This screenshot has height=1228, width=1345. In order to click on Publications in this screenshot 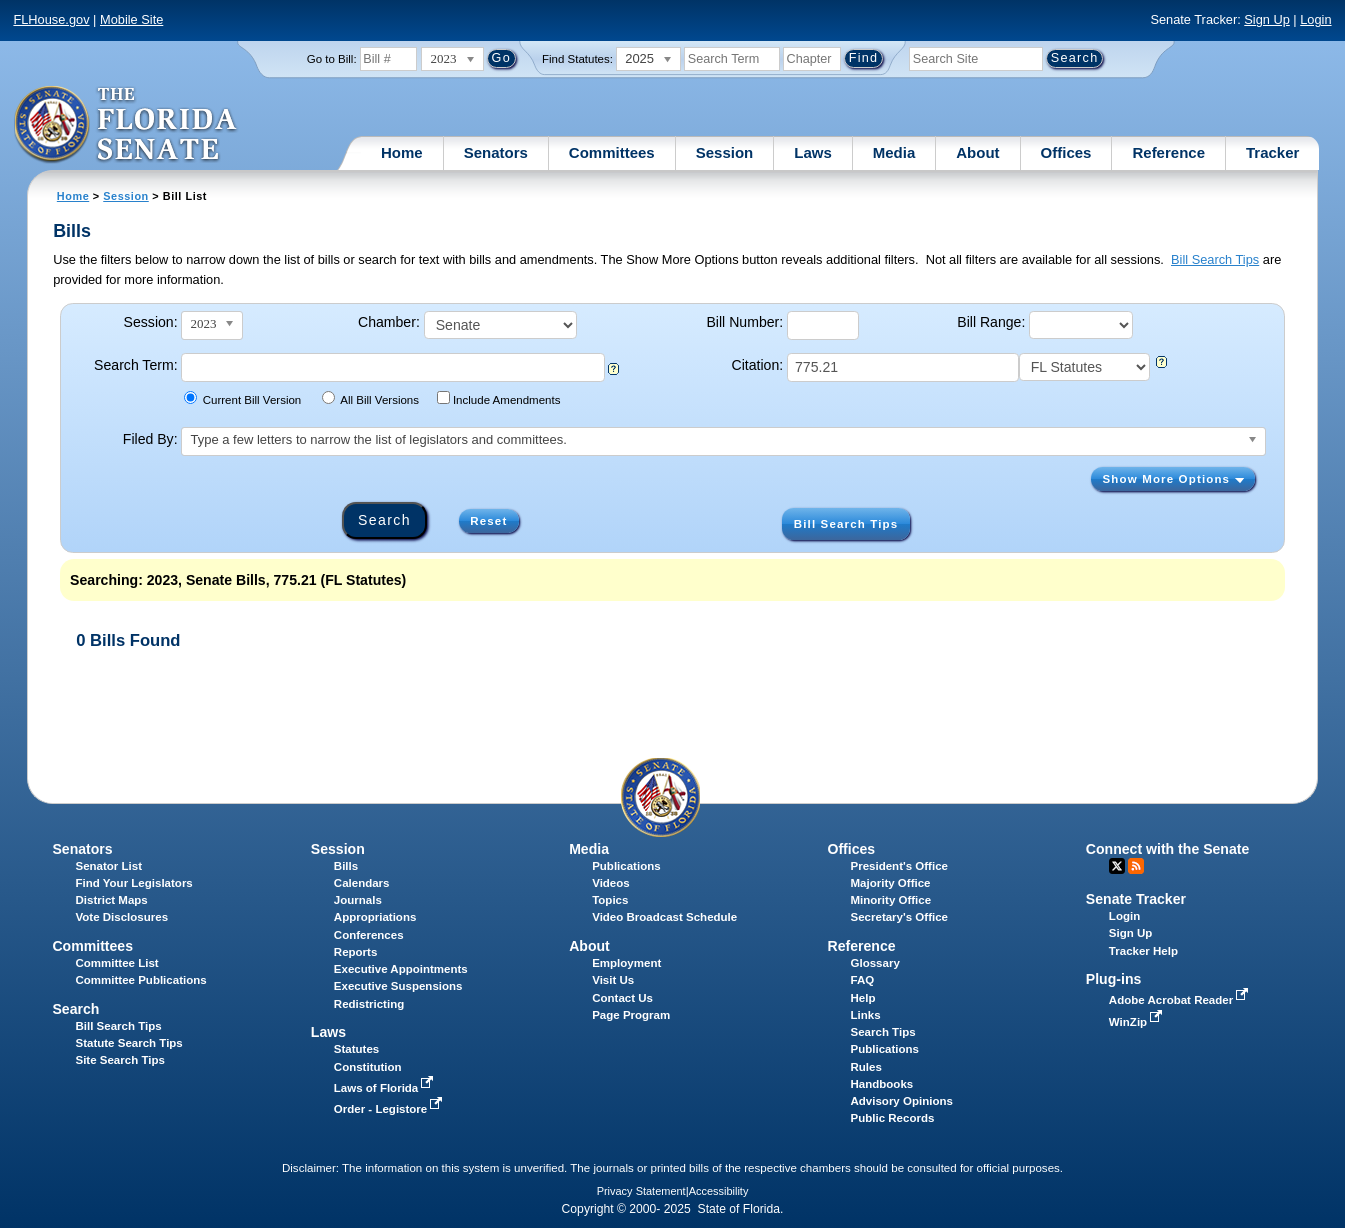, I will do `click(626, 866)`.